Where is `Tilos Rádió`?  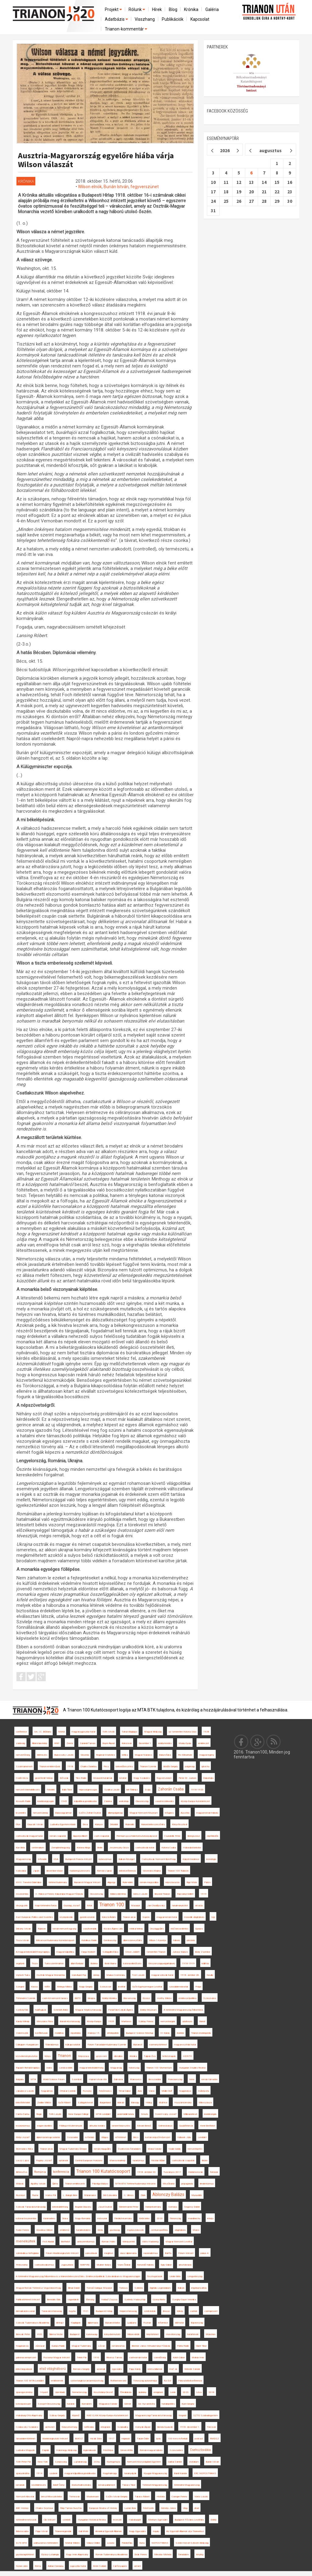 Tilos Rádió is located at coordinates (81, 1778).